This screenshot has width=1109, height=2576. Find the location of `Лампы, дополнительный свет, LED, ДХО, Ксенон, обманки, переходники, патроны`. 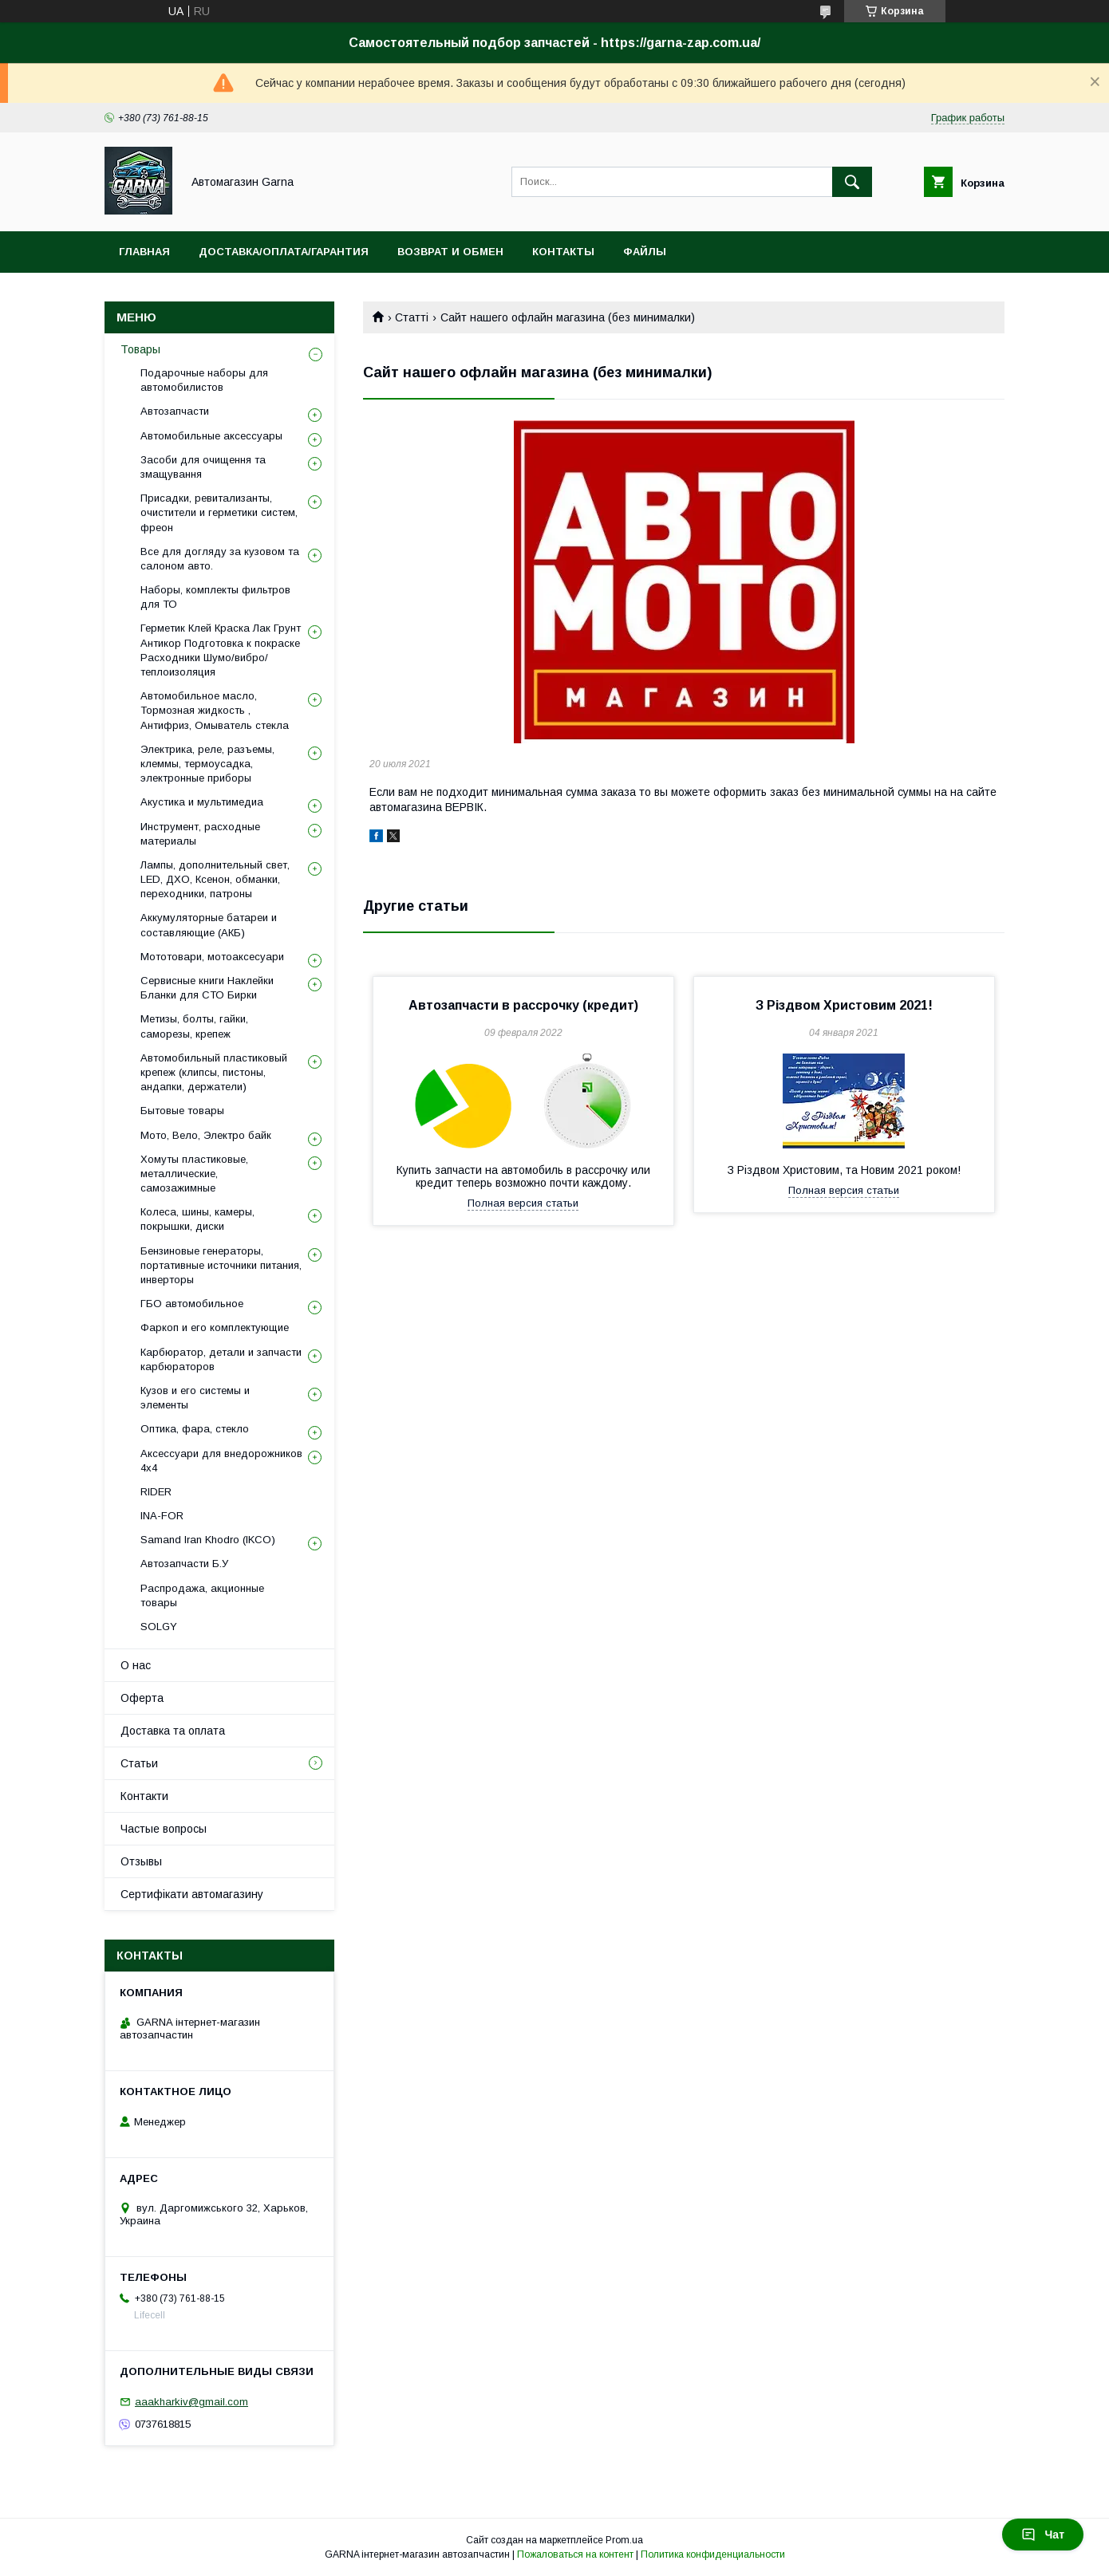

Лампы, дополнительный свет, LED, ДХО, Ксенон, обманки, переходники, патроны is located at coordinates (215, 879).